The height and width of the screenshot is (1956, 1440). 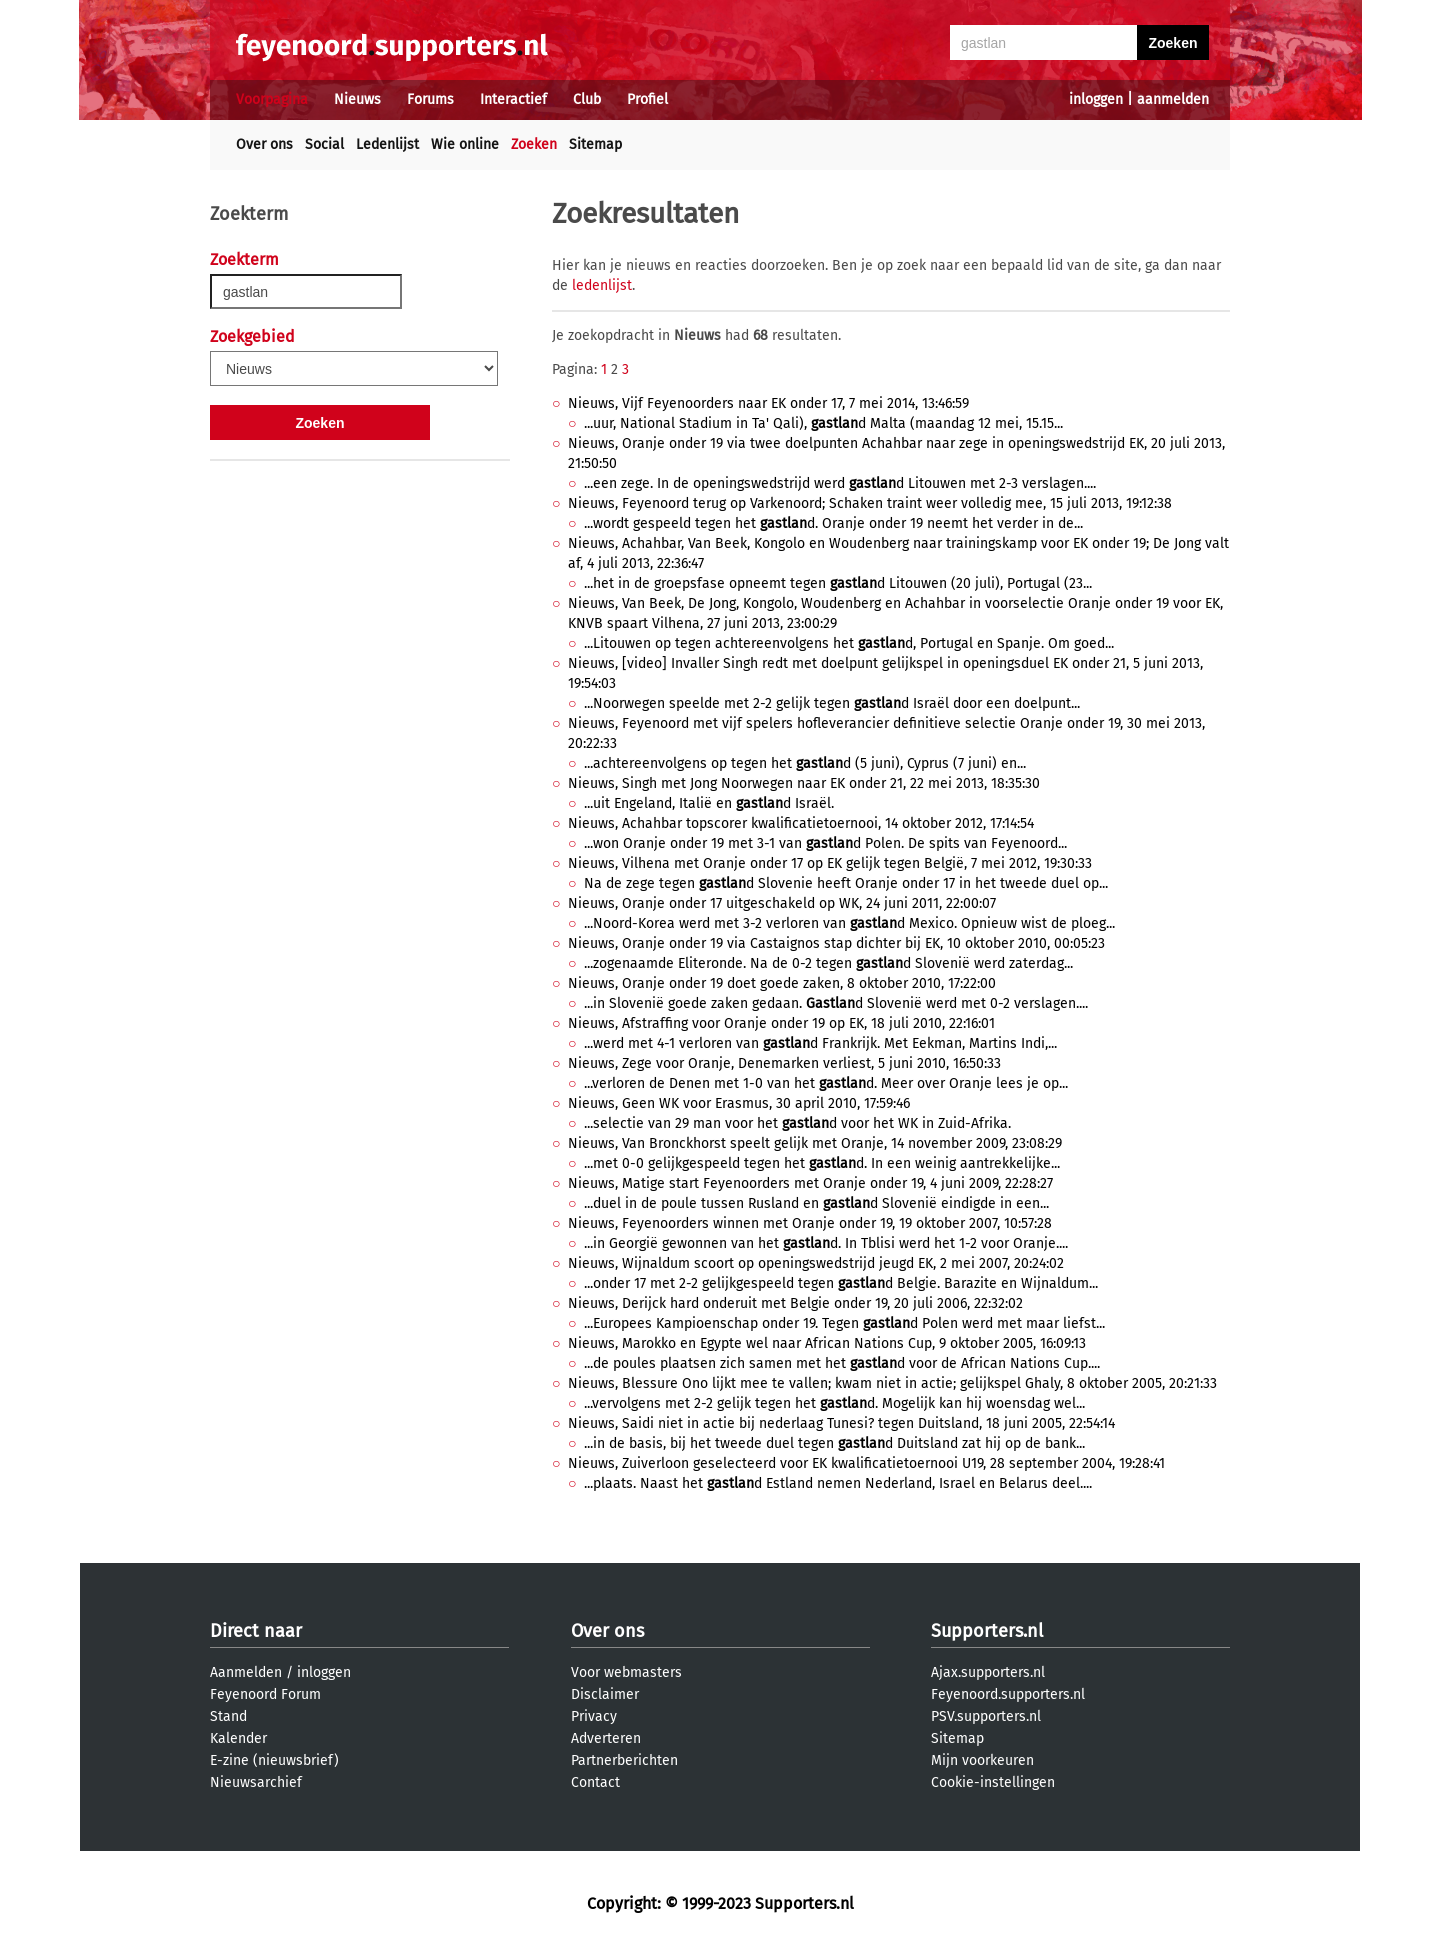 What do you see at coordinates (830, 863) in the screenshot?
I see `Nieuws, Vilhena met Oranje onder 17 op EK gelijk tegen België, 7 mei 2012, 19:30:33` at bounding box center [830, 863].